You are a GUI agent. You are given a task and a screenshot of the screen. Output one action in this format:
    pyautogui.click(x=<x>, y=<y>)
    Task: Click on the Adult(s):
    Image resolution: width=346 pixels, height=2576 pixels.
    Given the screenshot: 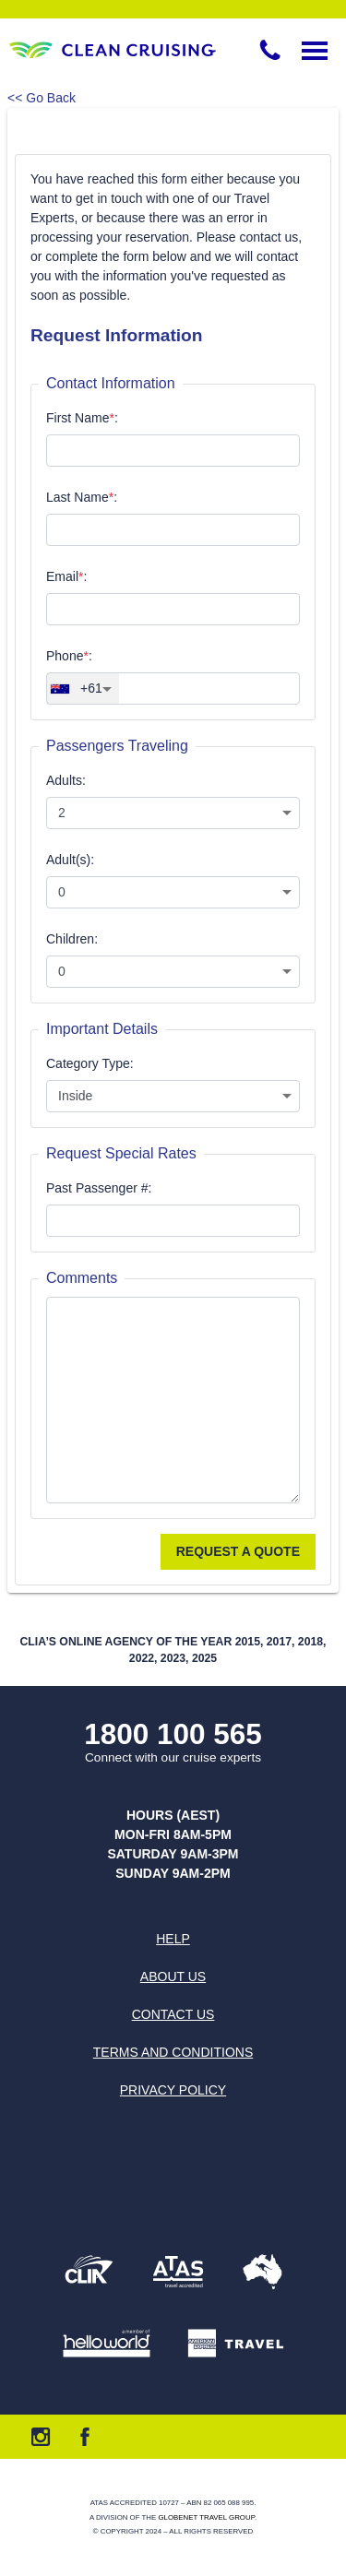 What is the action you would take?
    pyautogui.click(x=70, y=859)
    